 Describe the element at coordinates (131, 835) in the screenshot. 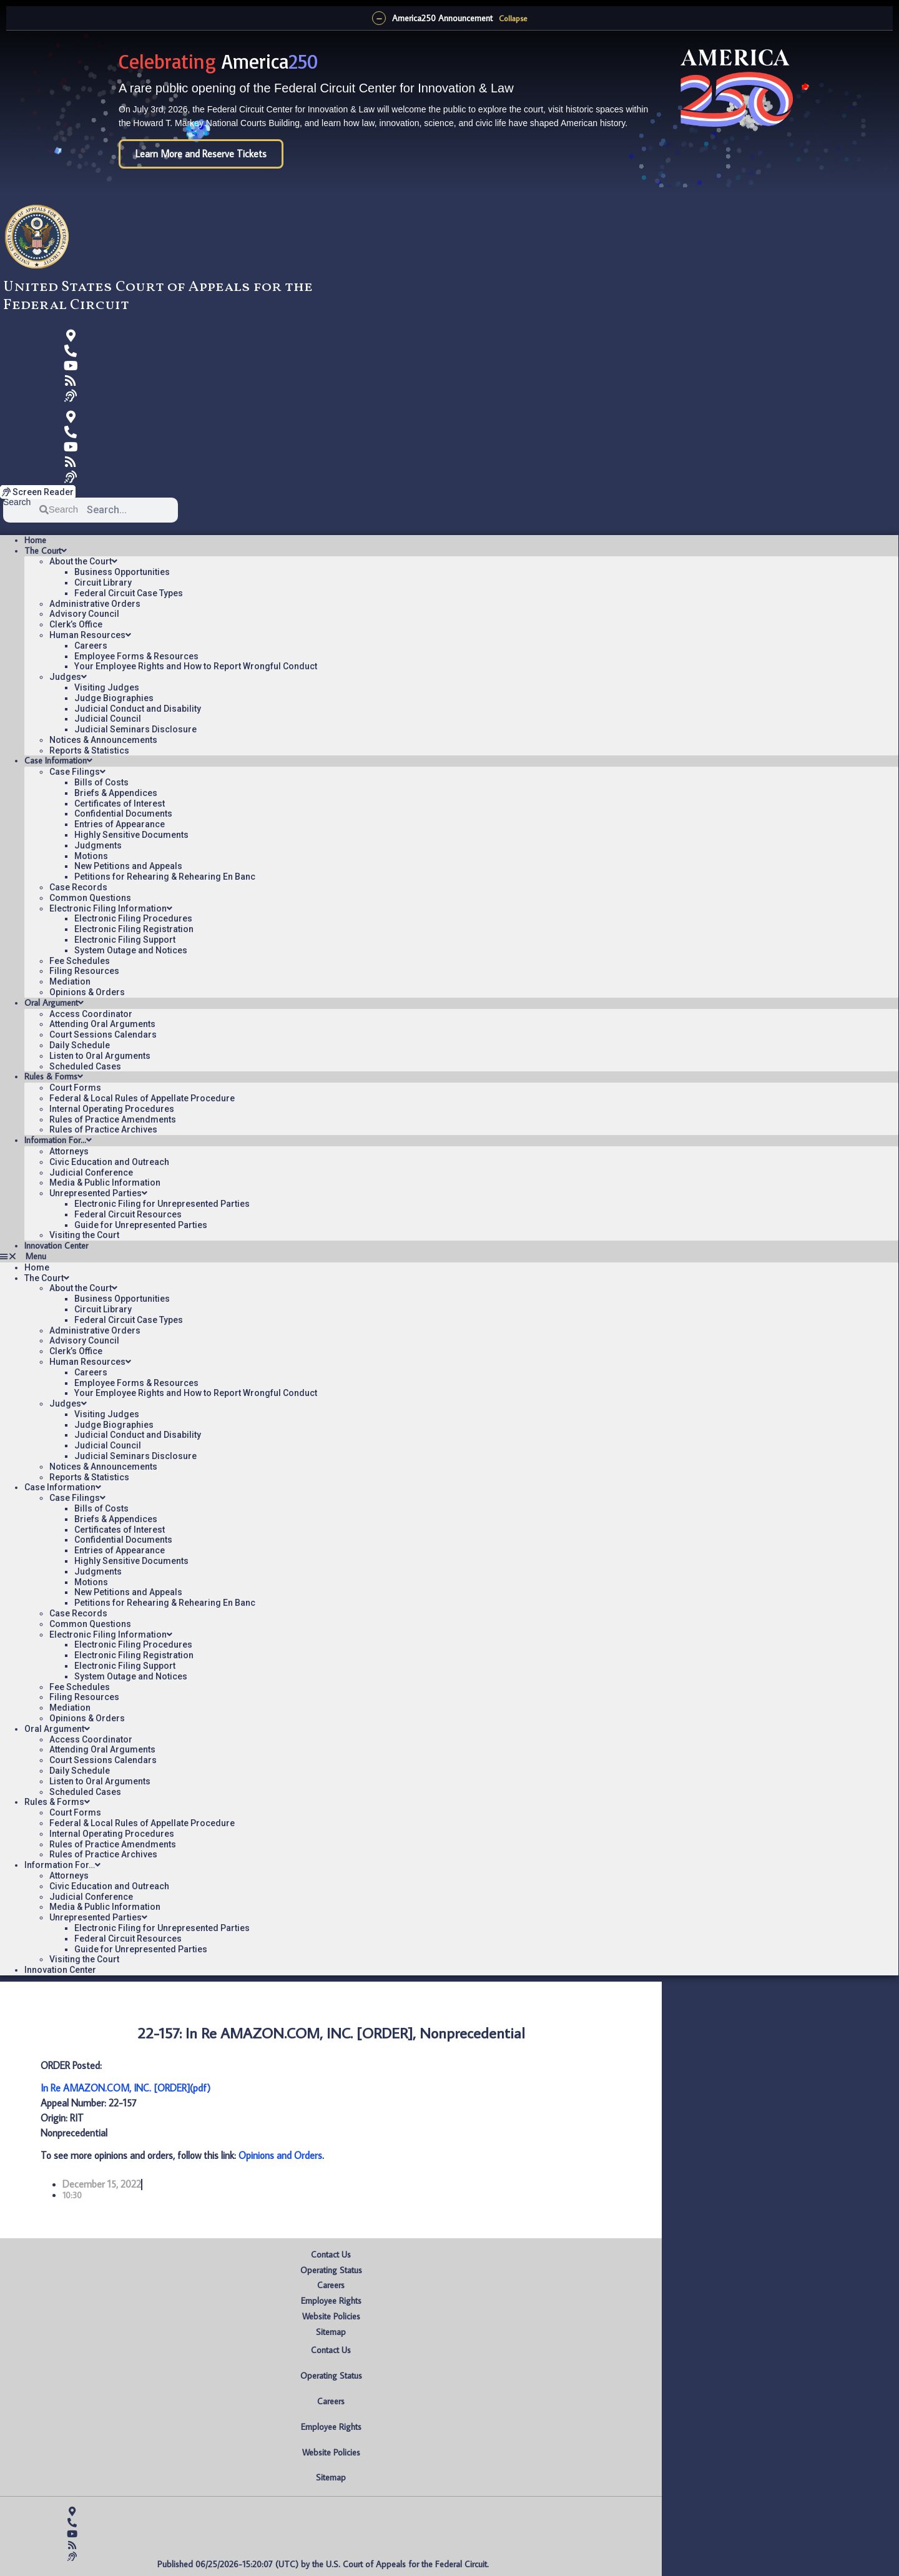

I see `Highly Sensitive Documents` at that location.